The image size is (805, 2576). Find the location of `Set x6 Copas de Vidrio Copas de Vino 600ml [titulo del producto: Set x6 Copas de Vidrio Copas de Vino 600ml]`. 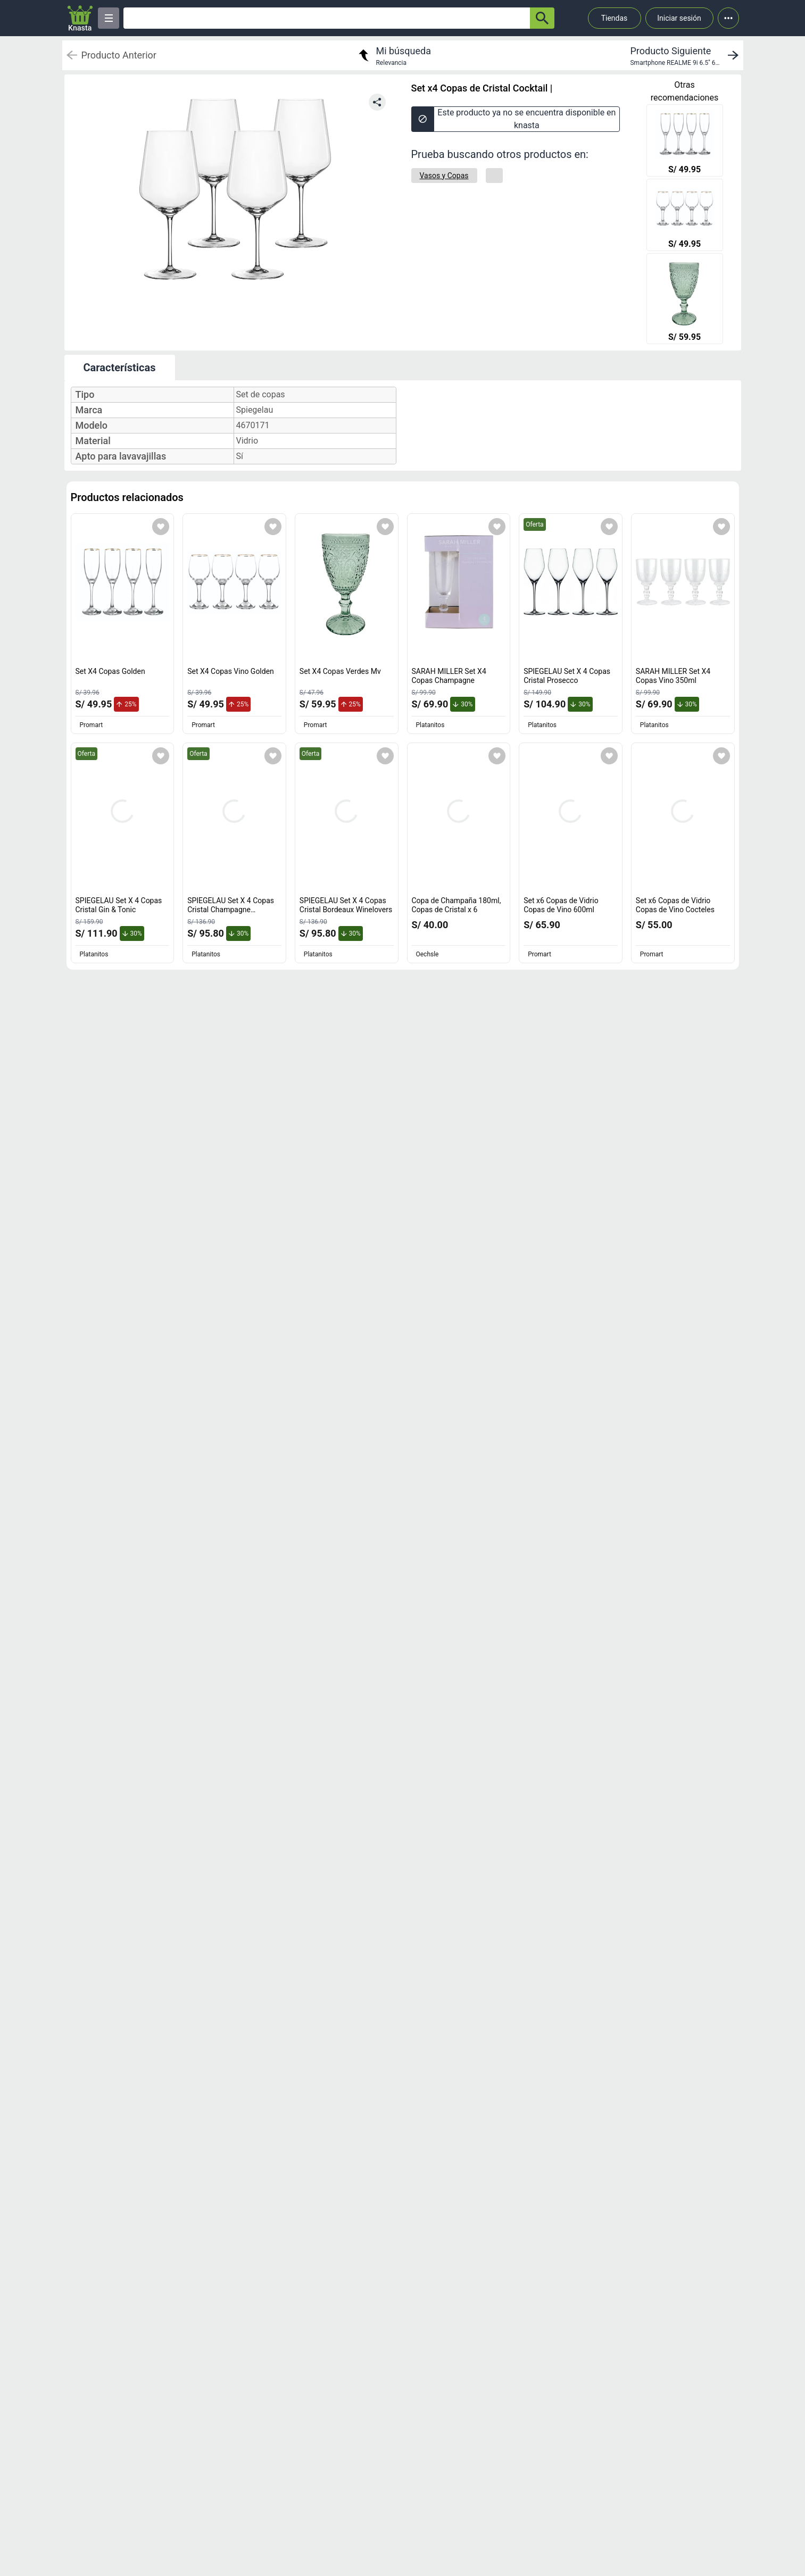

Set x6 Copas de Vidrio Copas de Vino 600ml [titulo del producto: Set x6 Copas de Vidrio Copas de Vino 600ml] is located at coordinates (561, 905).